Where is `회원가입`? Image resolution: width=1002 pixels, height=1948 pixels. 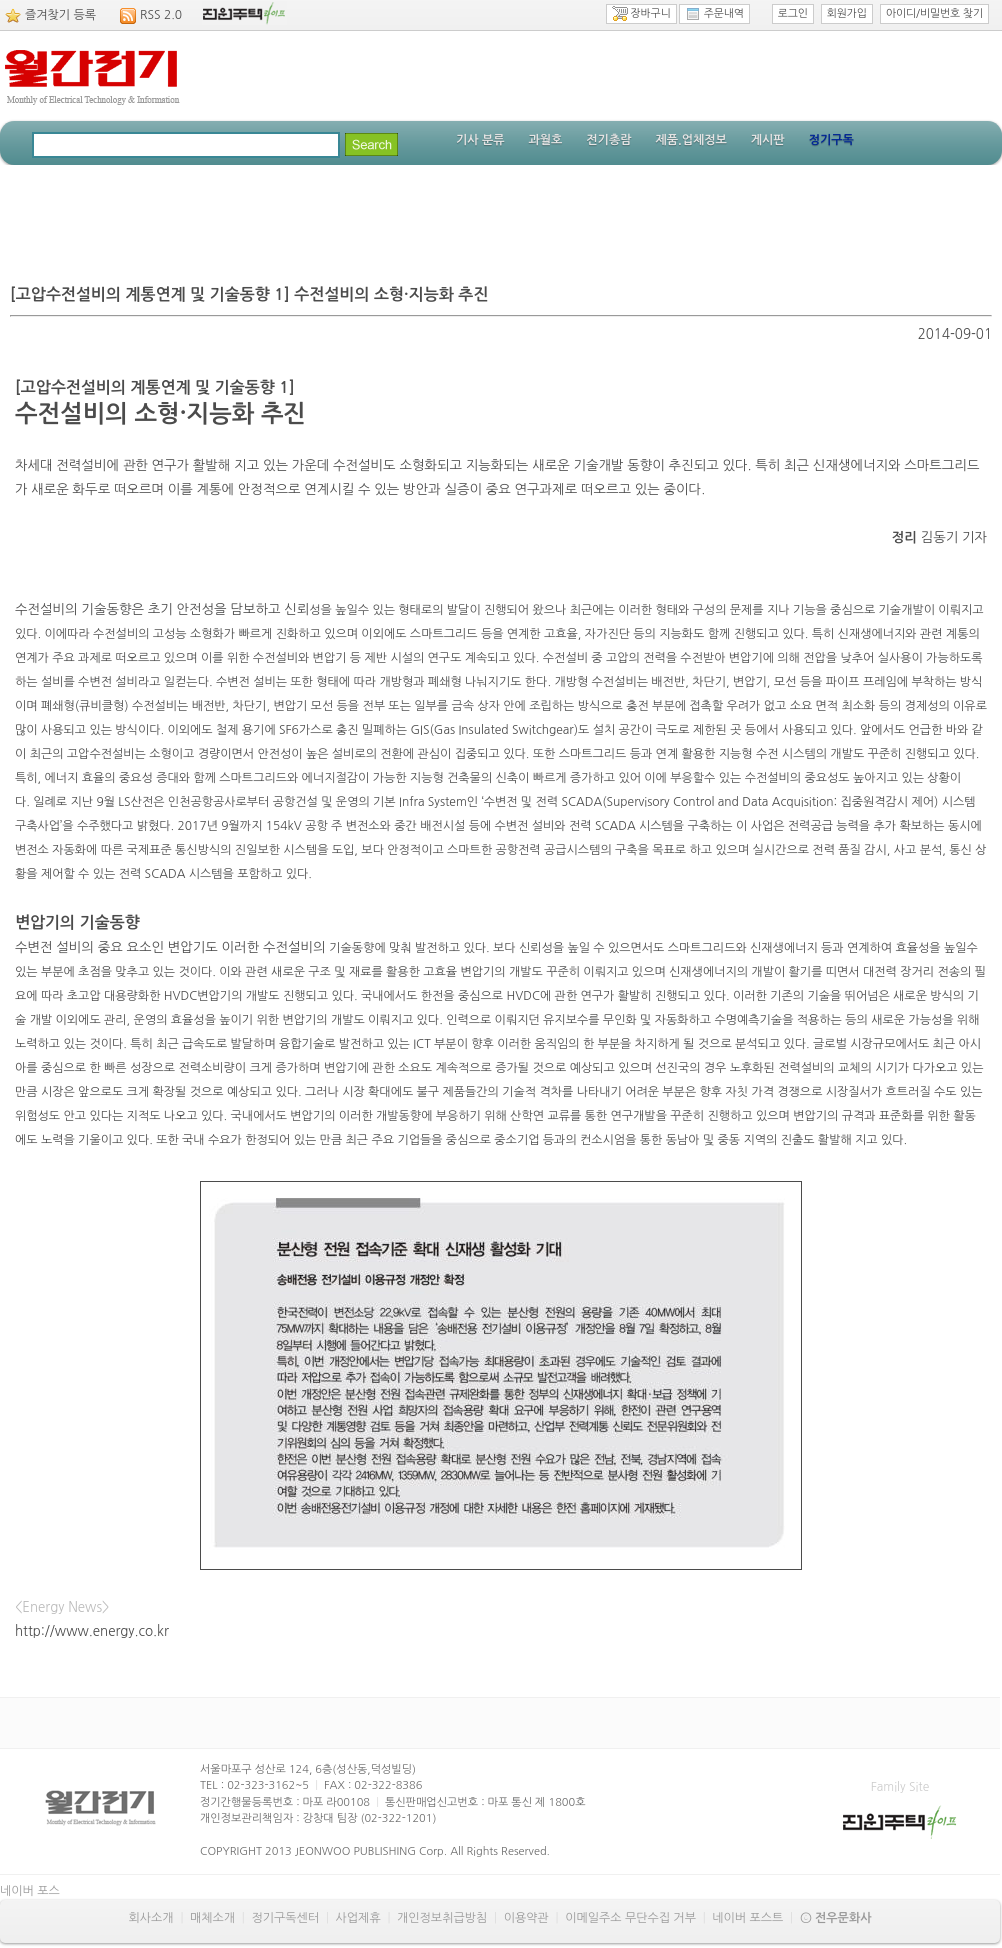
회원가입 is located at coordinates (847, 13).